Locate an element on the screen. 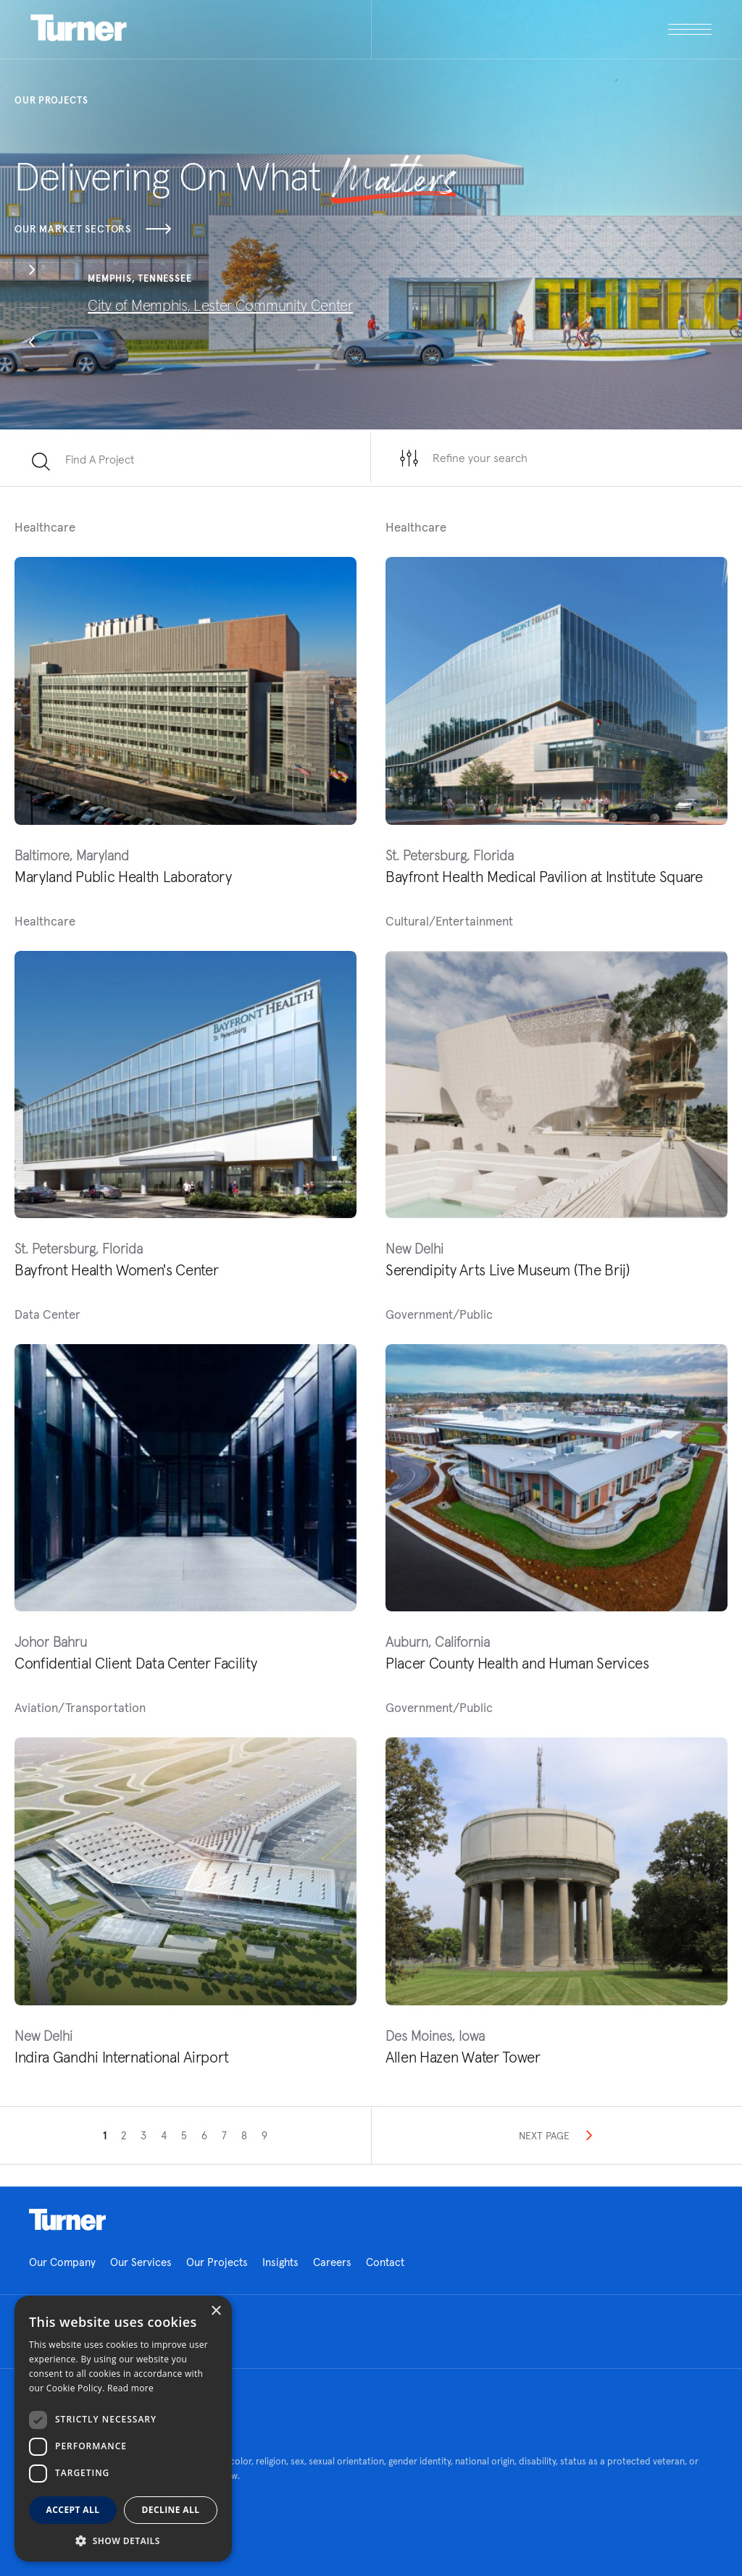  Our Market Sectors is located at coordinates (92, 228).